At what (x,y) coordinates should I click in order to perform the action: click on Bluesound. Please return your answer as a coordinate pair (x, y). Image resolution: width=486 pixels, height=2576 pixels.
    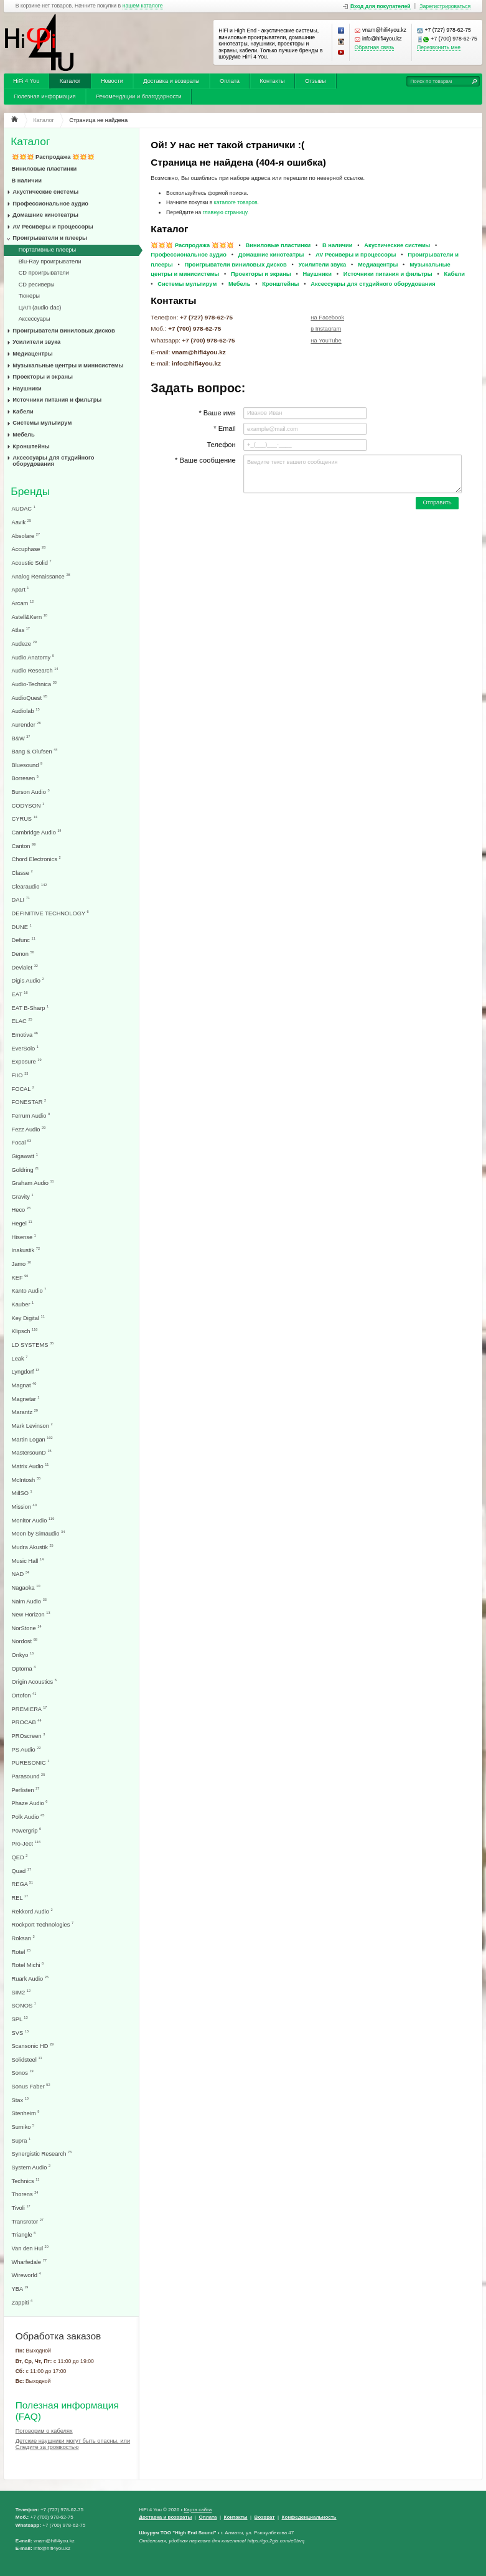
    Looking at the image, I should click on (27, 765).